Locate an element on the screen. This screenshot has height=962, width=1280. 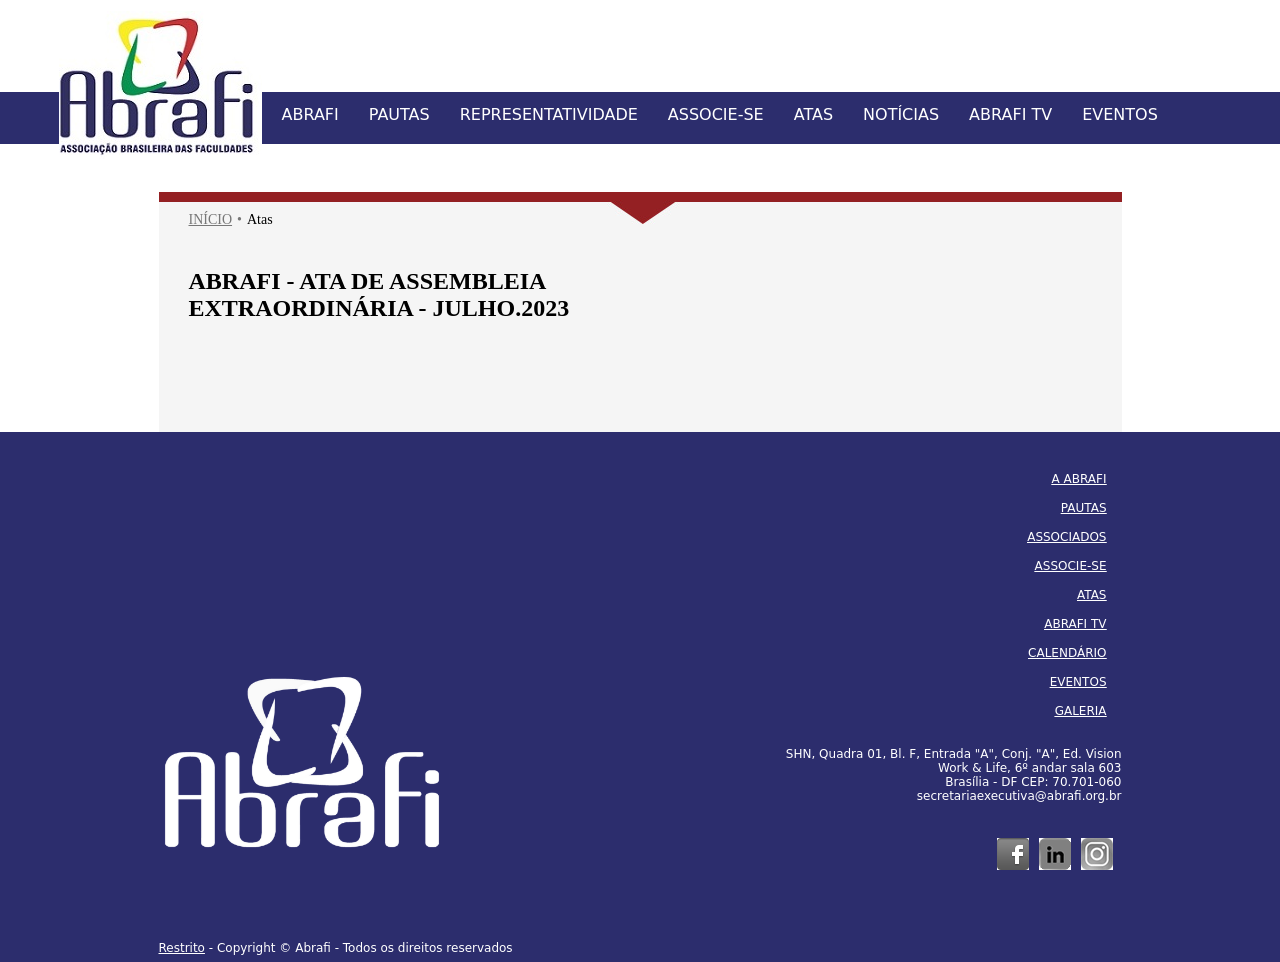
INÍCIO is located at coordinates (211, 219).